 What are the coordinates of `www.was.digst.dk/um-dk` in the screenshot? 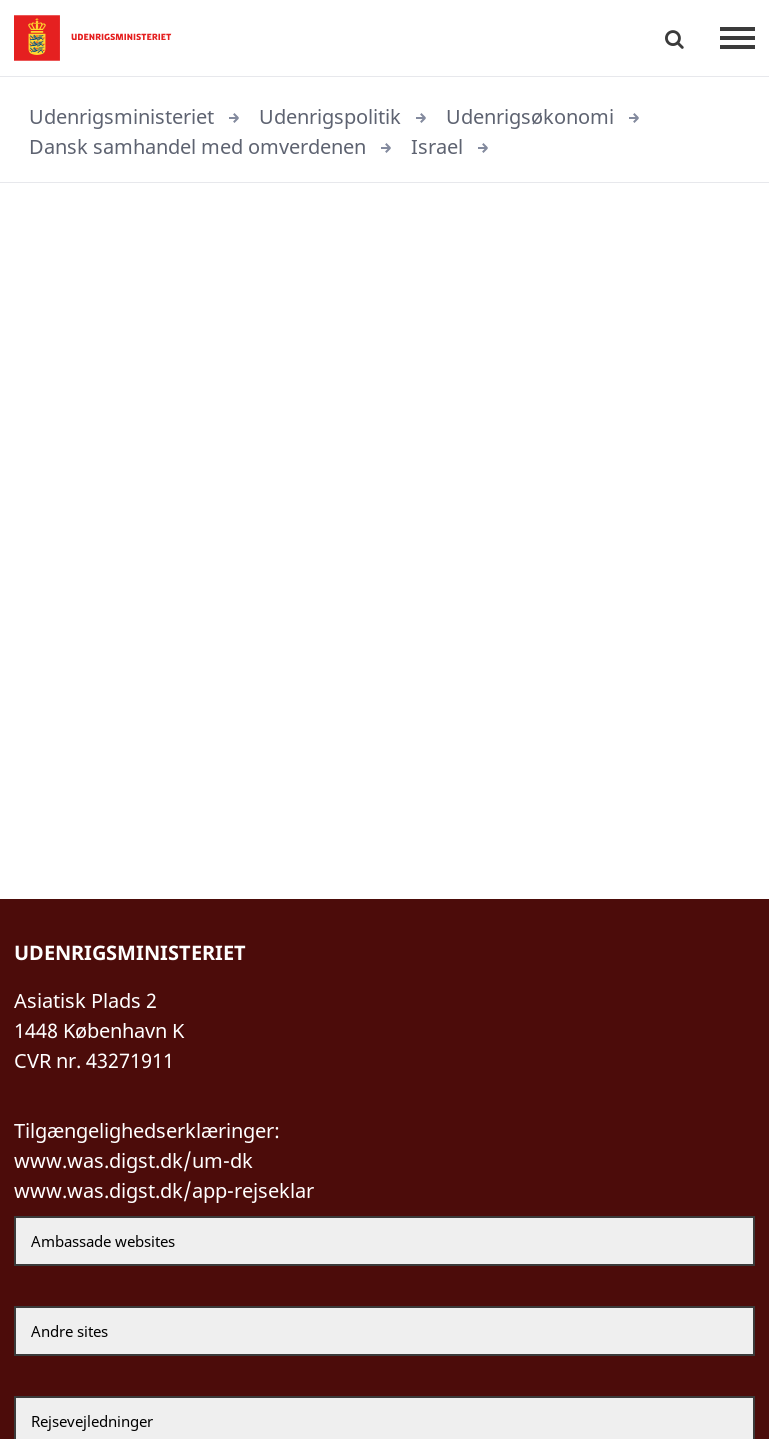 It's located at (133, 1160).